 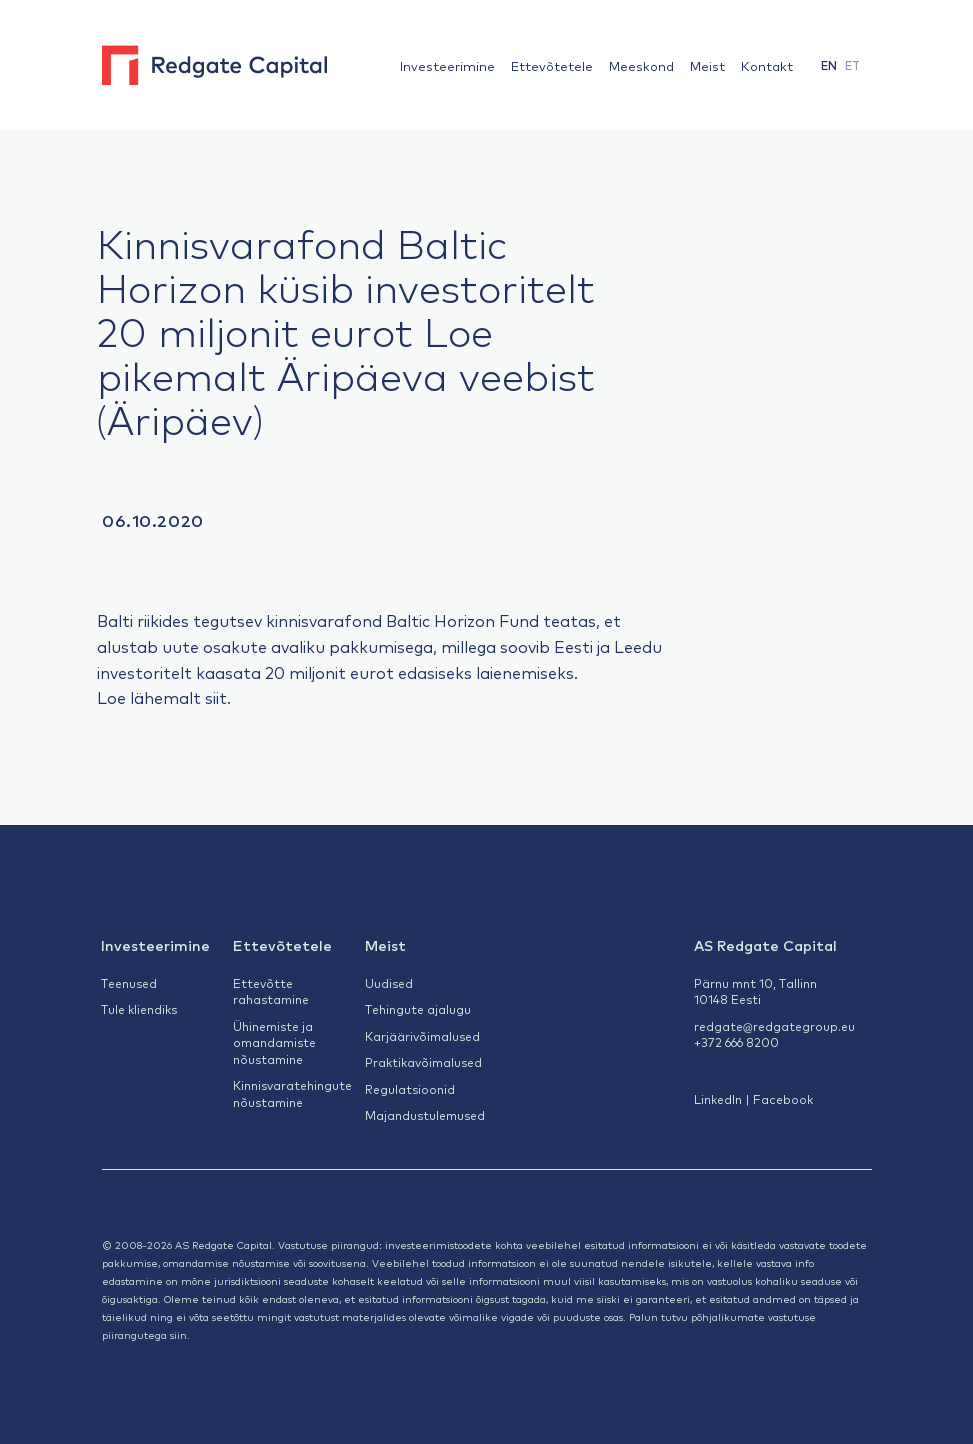 What do you see at coordinates (829, 65) in the screenshot?
I see `[menuitem]` at bounding box center [829, 65].